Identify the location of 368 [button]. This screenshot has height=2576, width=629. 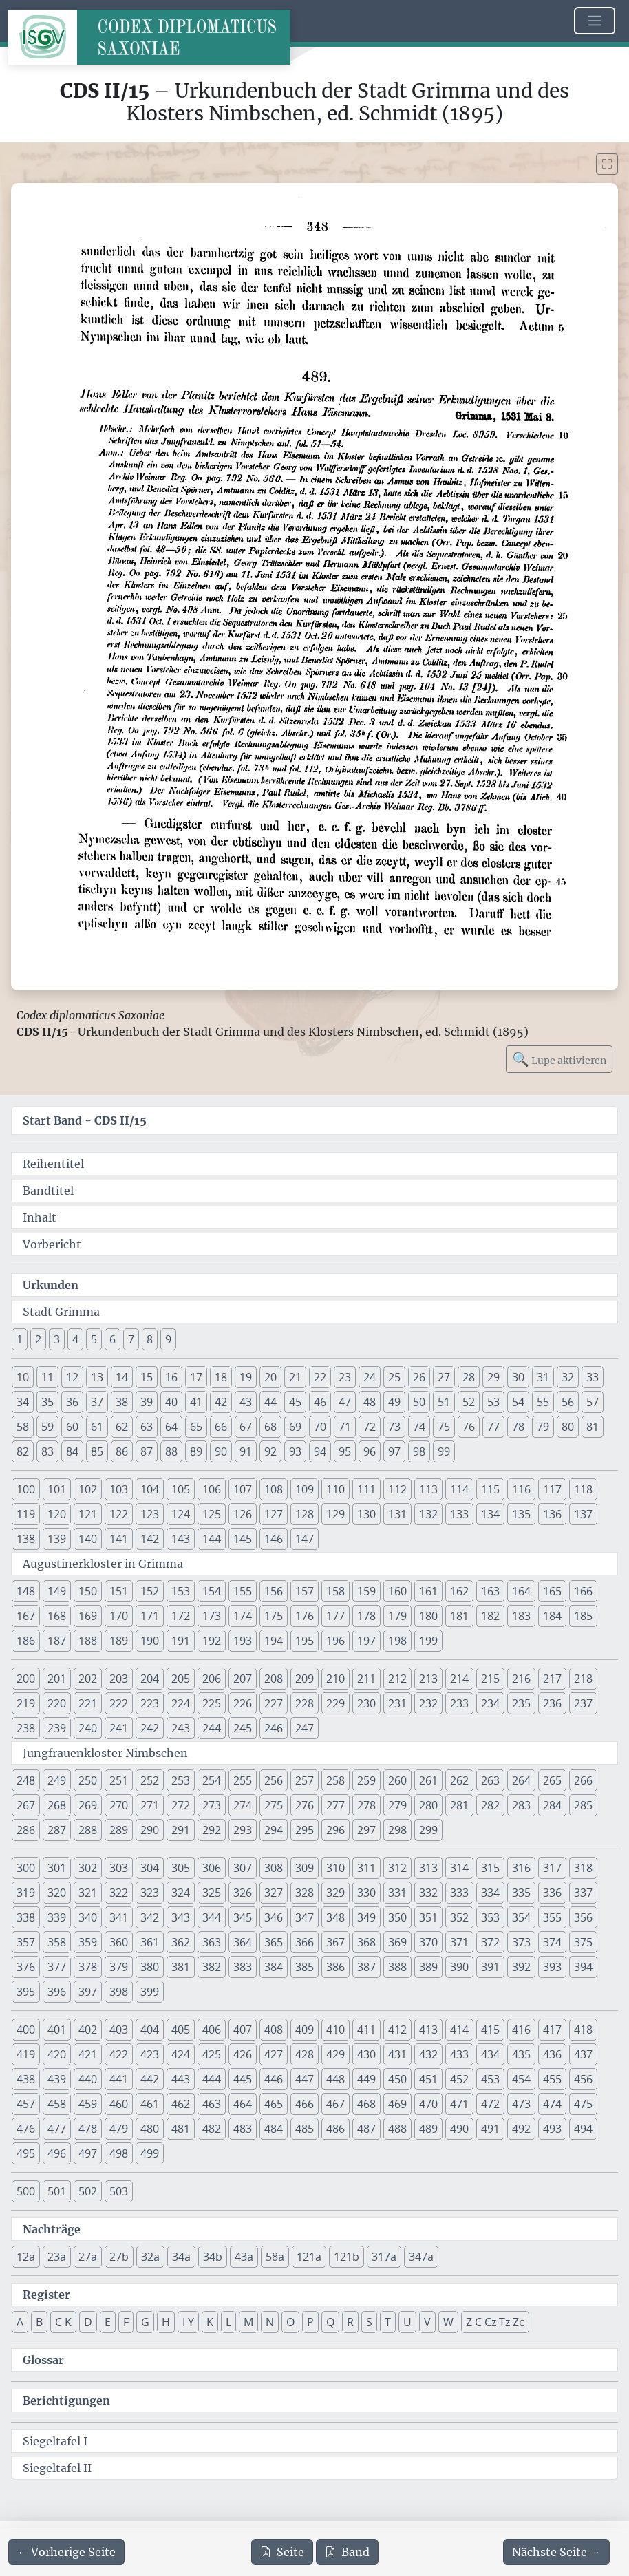
(366, 1942).